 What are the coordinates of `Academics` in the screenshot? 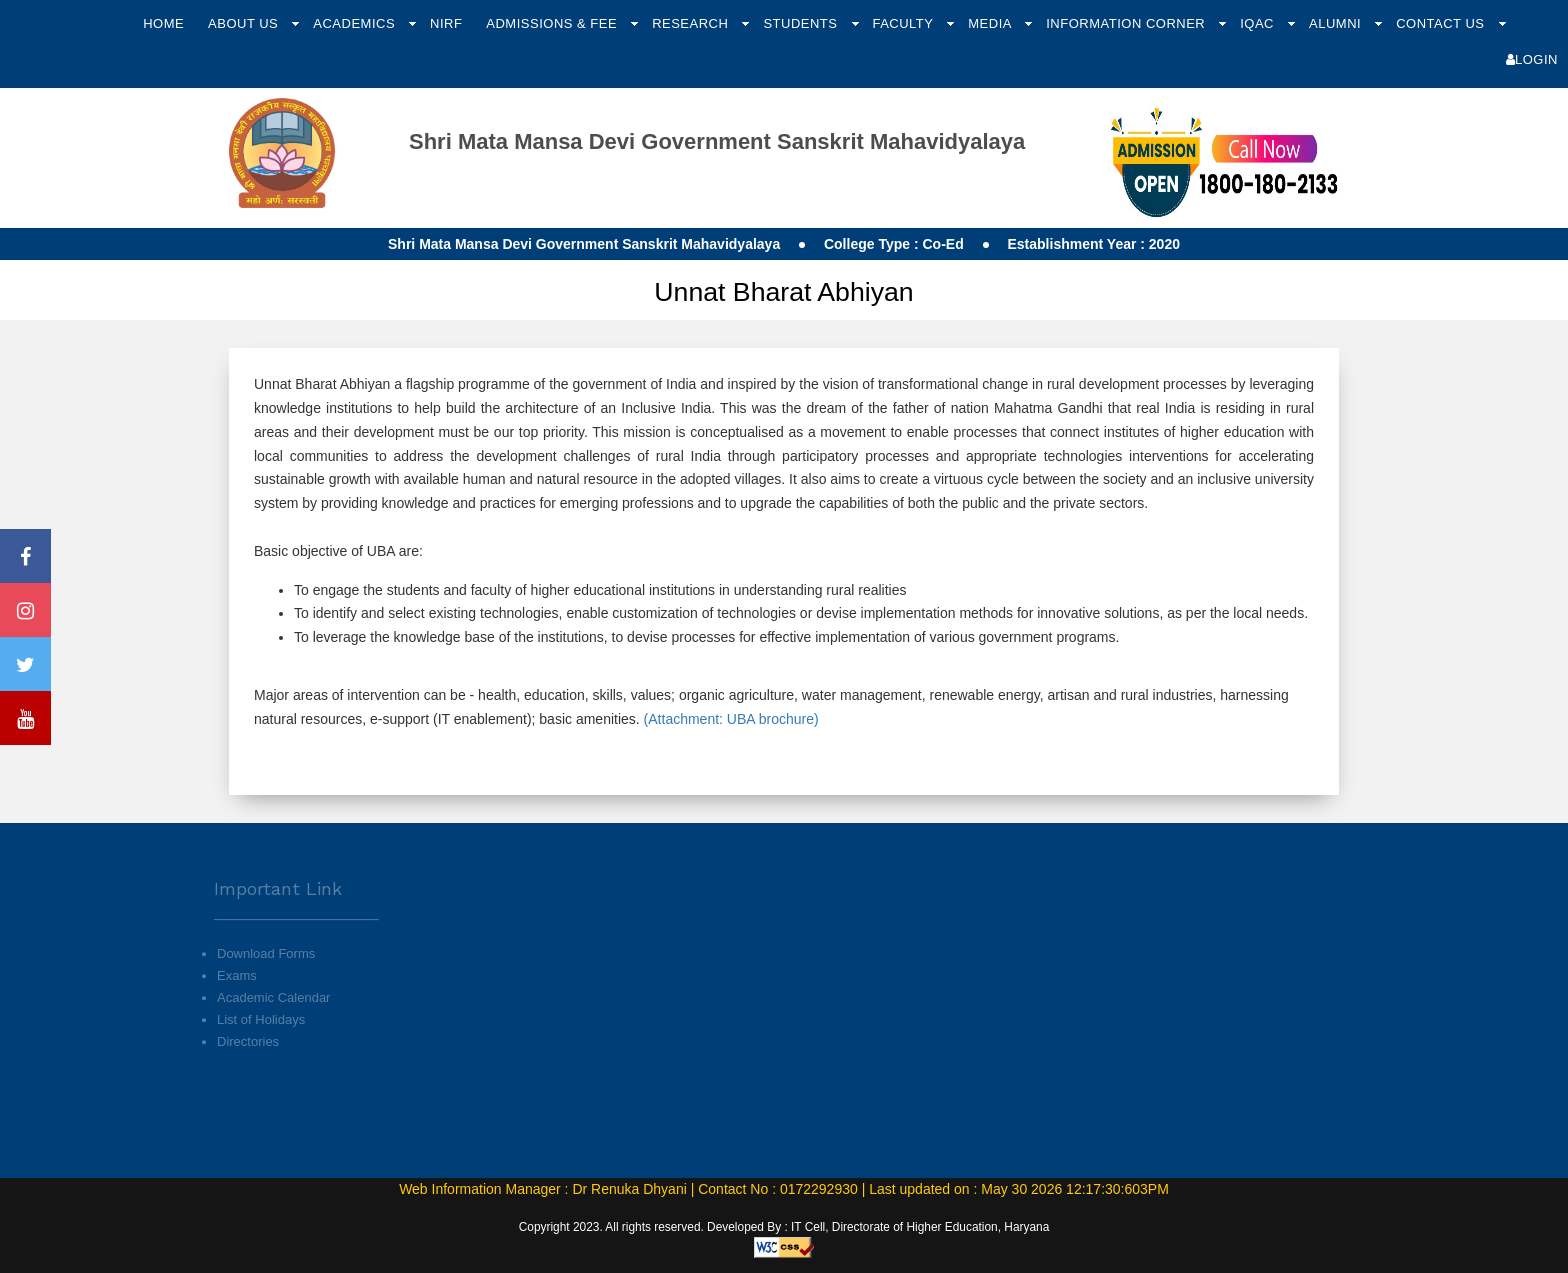 It's located at (356, 23).